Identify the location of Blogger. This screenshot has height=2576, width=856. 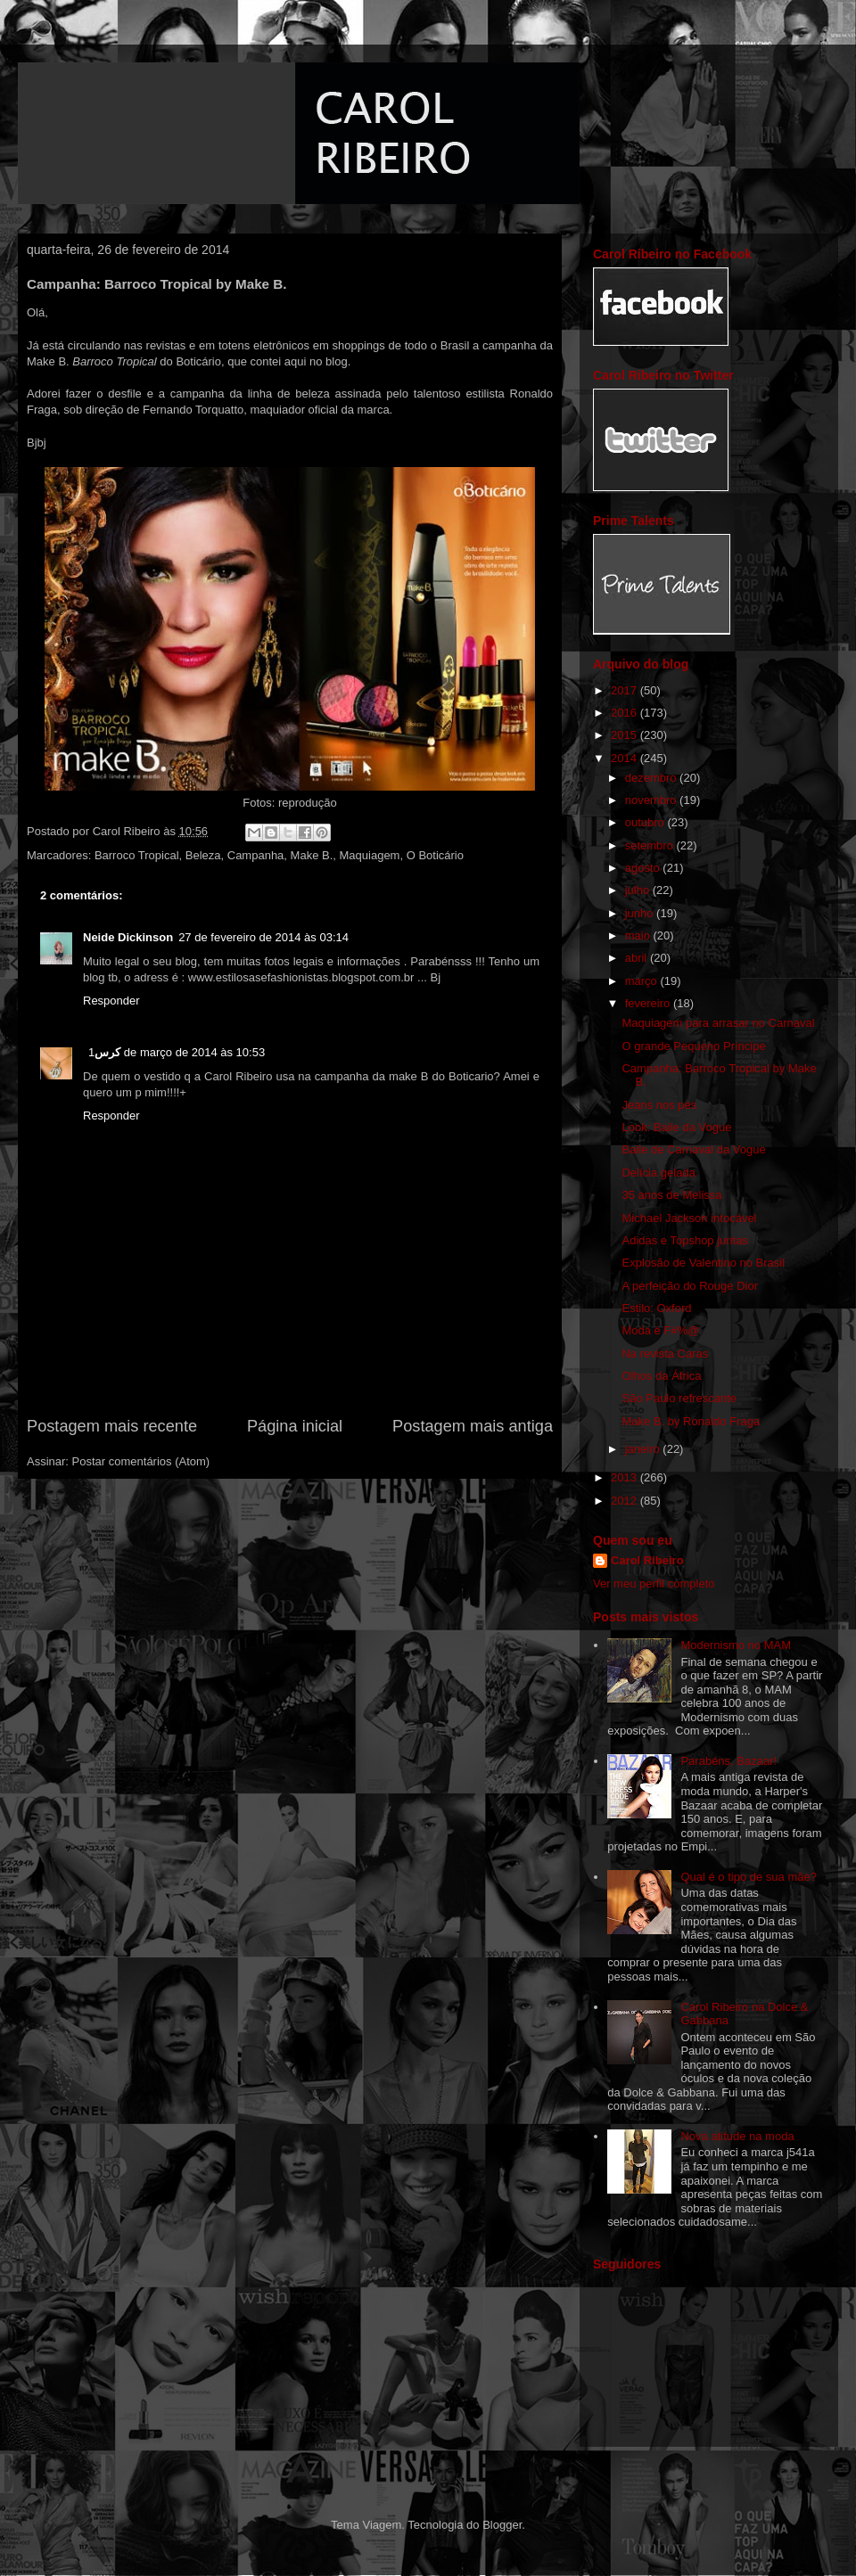
(502, 2524).